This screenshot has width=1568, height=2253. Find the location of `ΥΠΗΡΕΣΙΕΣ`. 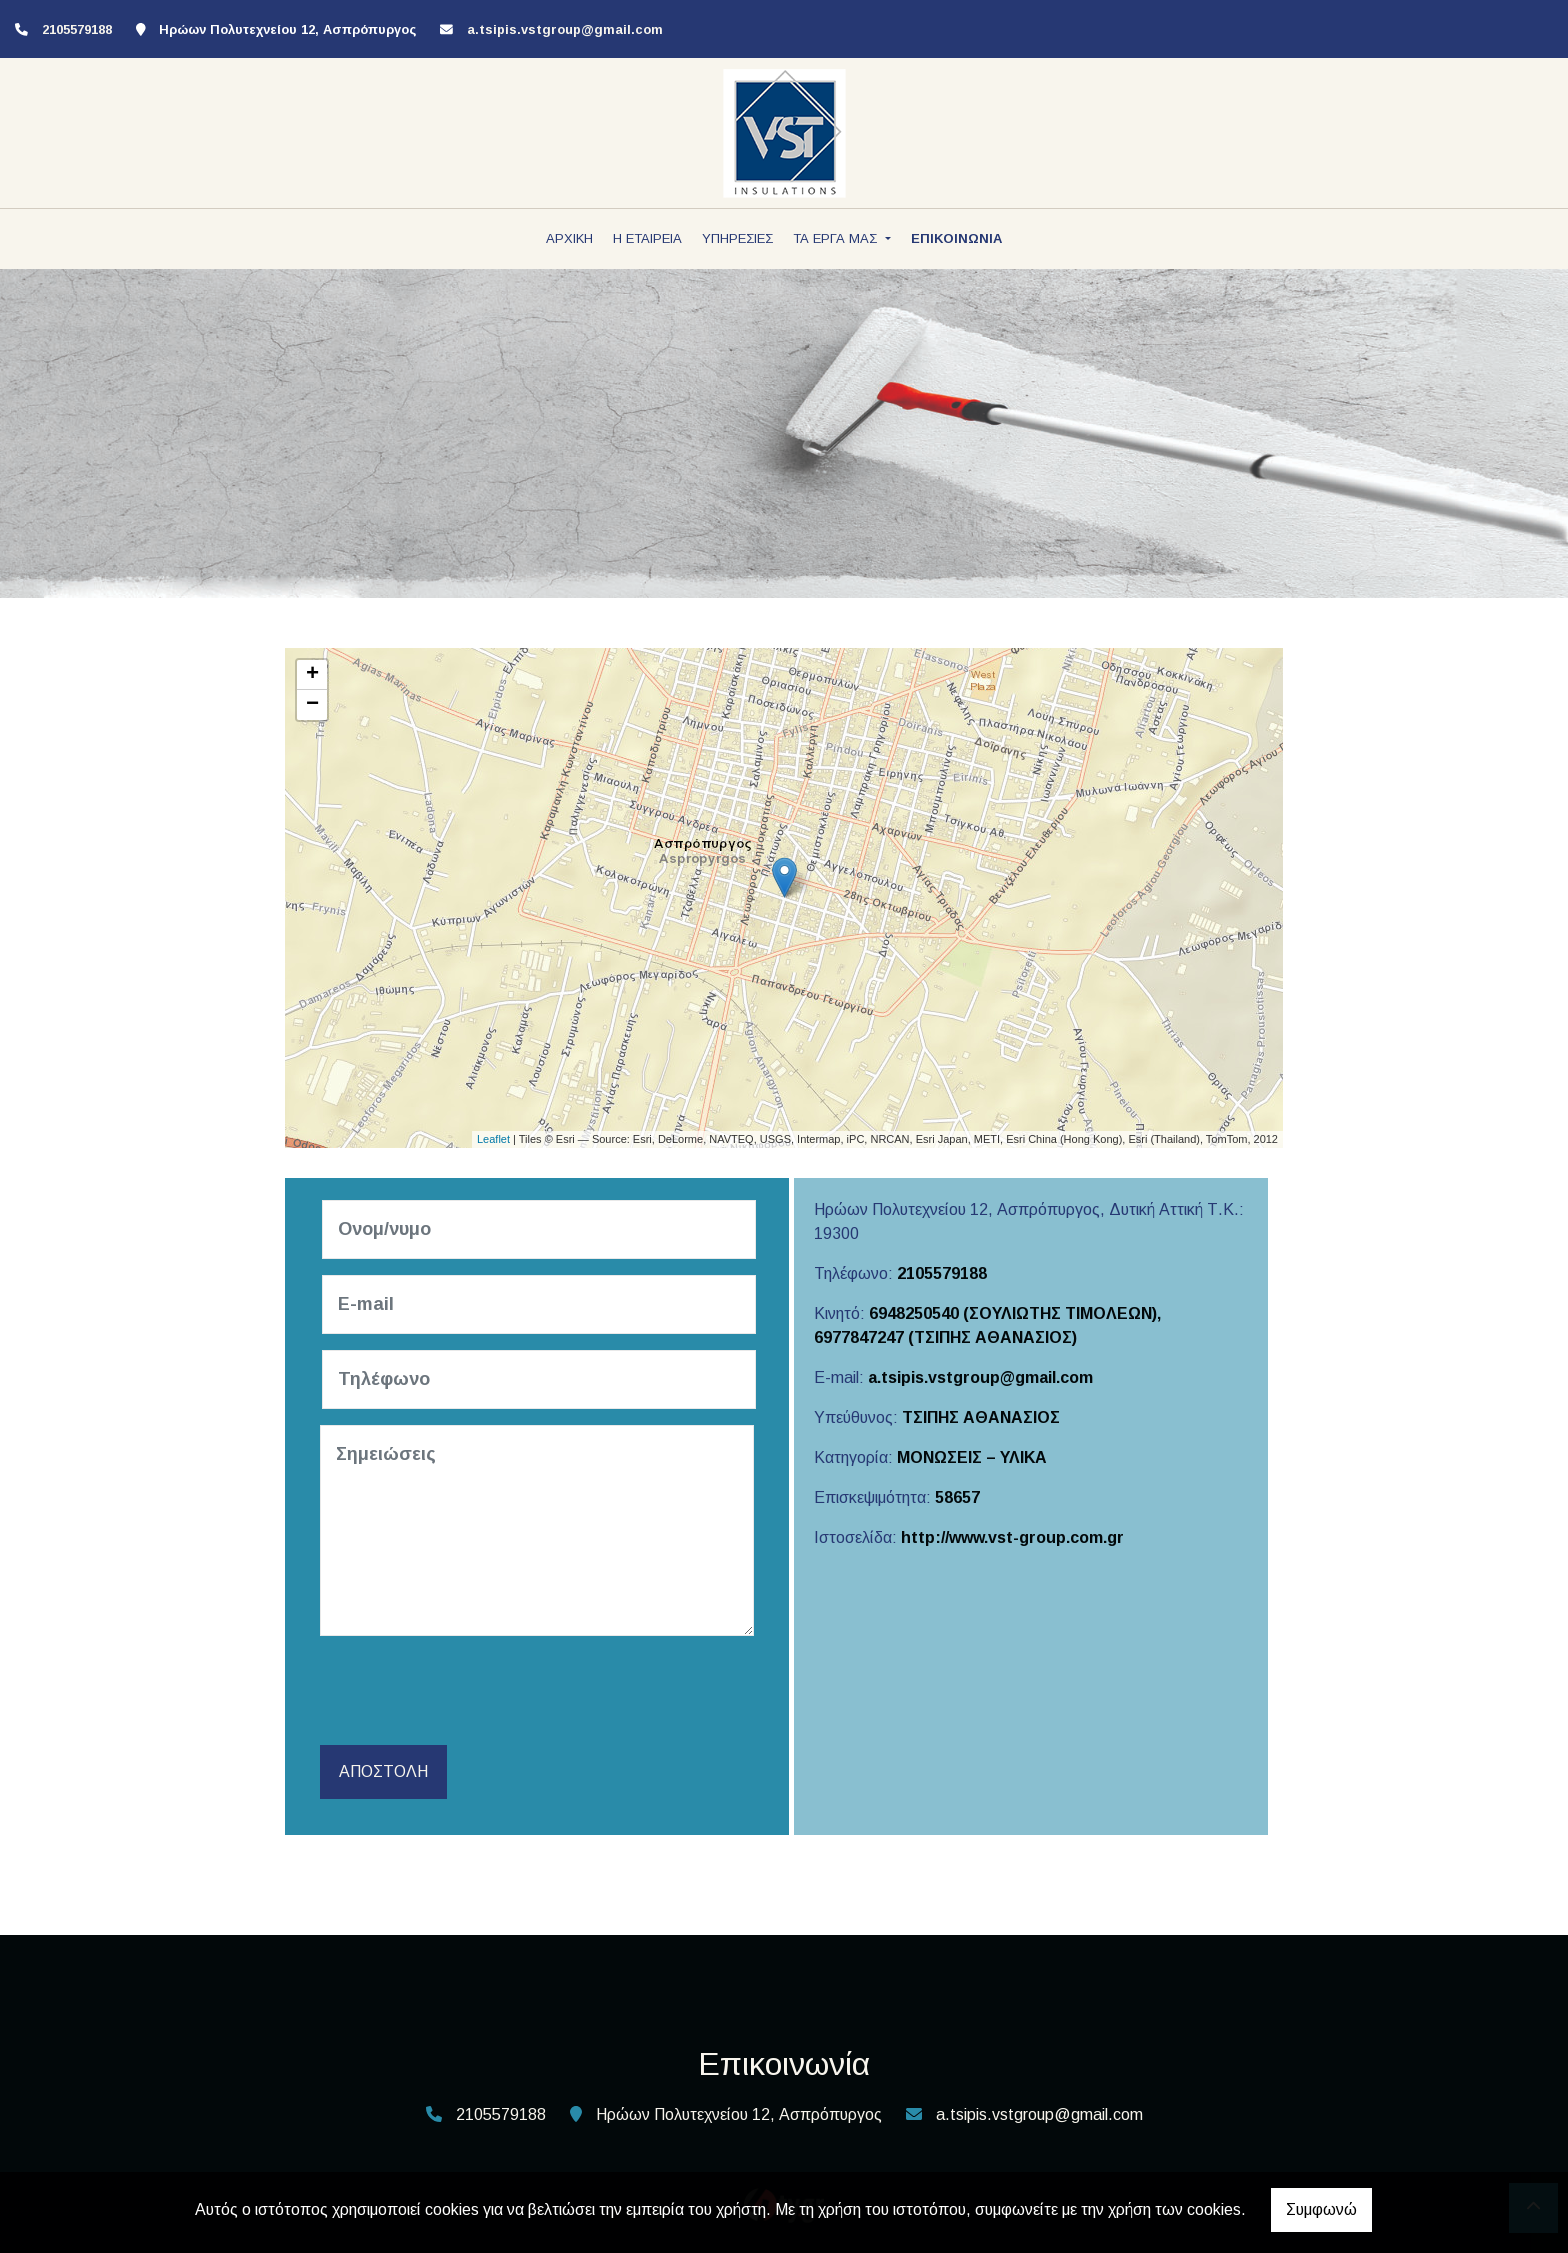

ΥΠΗΡΕΣΙΕΣ is located at coordinates (737, 238).